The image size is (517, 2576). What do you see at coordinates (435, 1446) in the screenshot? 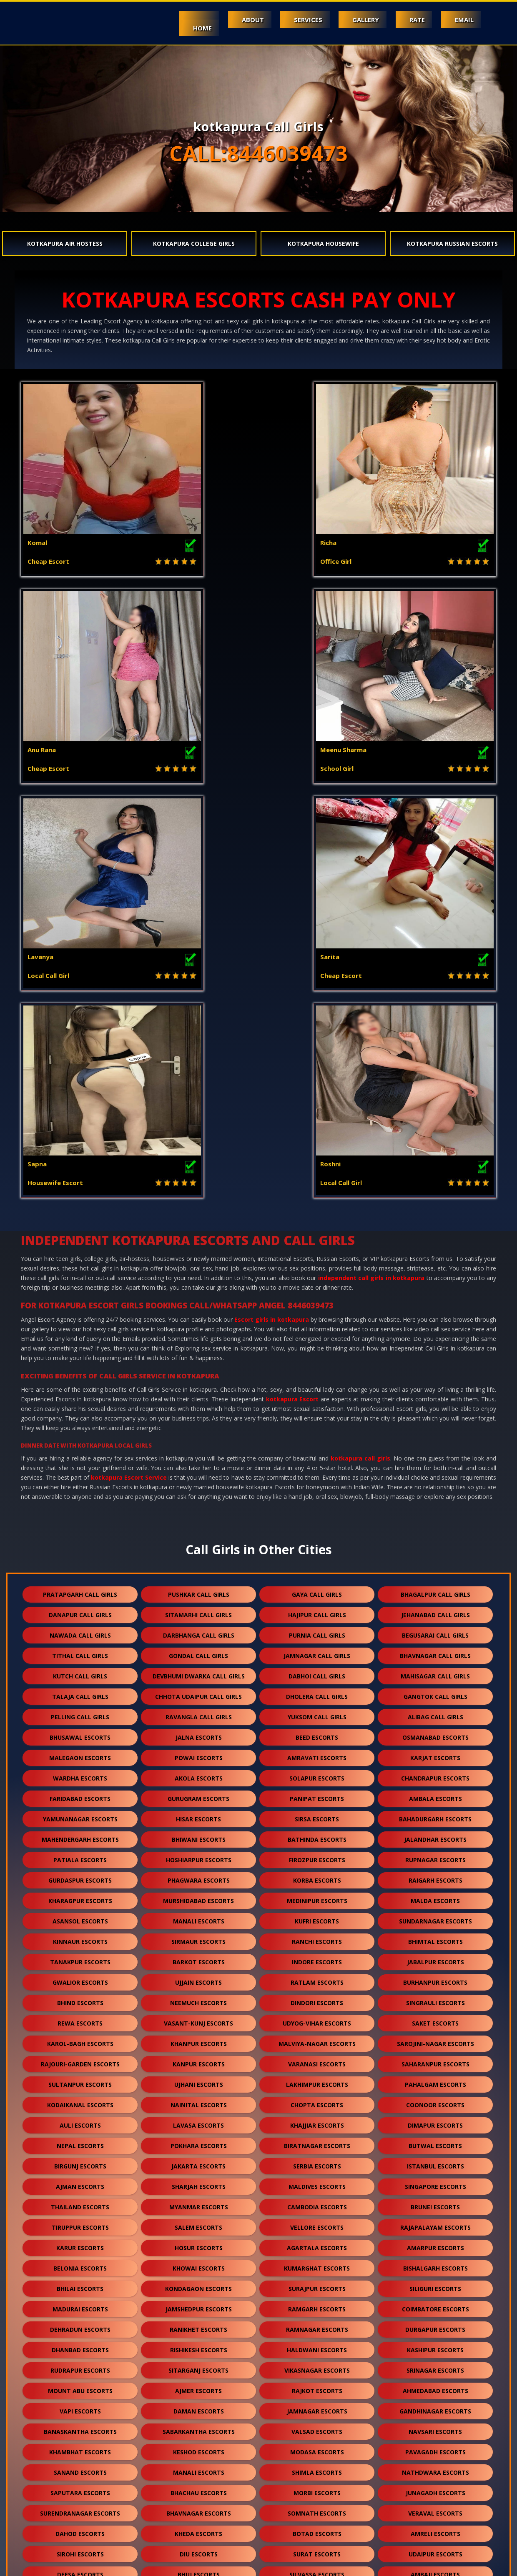
I see `rupnagar escorts` at bounding box center [435, 1446].